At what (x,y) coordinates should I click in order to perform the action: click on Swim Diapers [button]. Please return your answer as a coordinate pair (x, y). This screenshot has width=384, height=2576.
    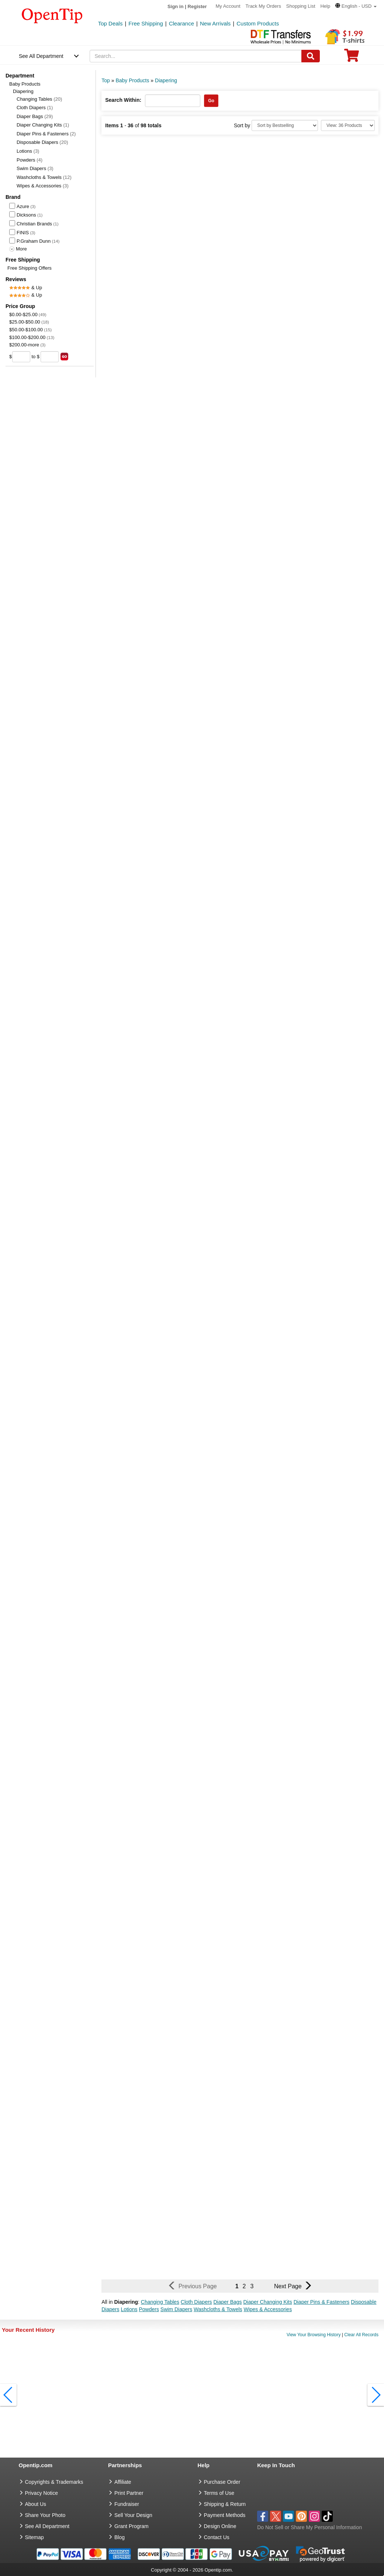
    Looking at the image, I should click on (176, 2309).